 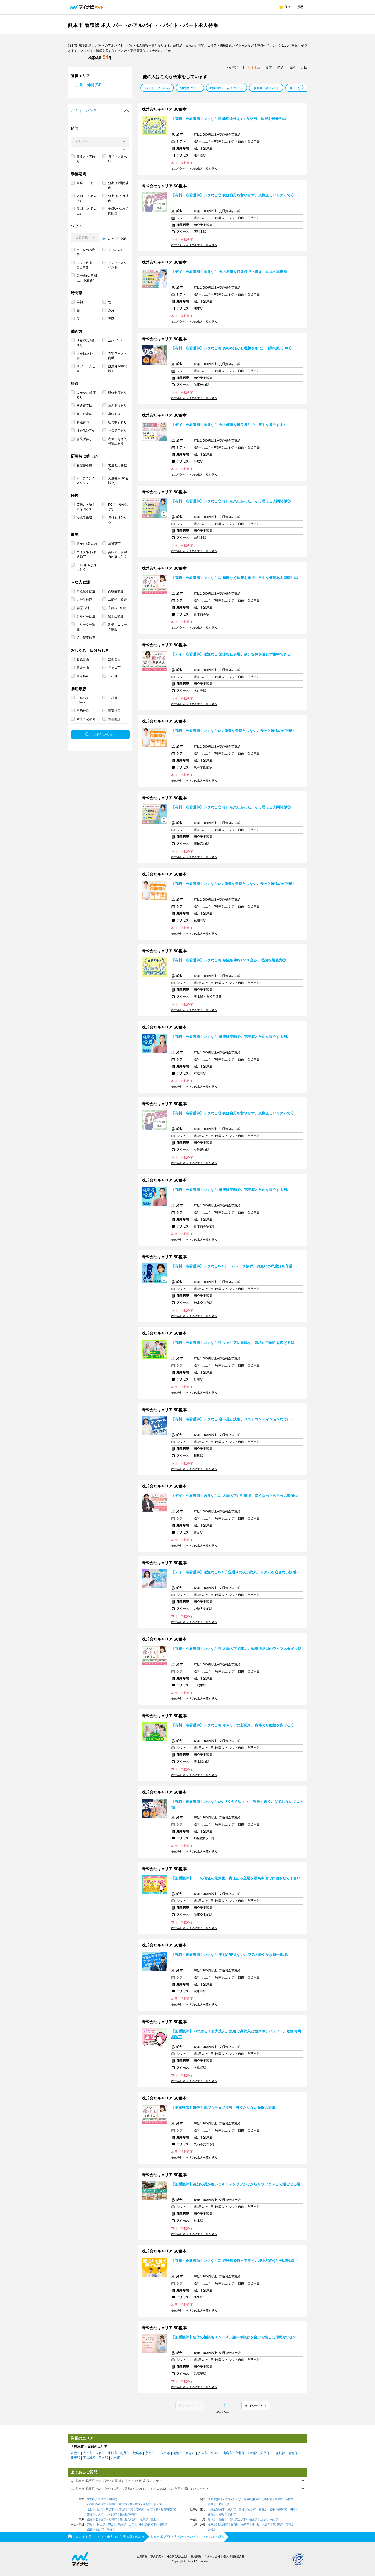 What do you see at coordinates (163, 2524) in the screenshot?
I see `徳島県` at bounding box center [163, 2524].